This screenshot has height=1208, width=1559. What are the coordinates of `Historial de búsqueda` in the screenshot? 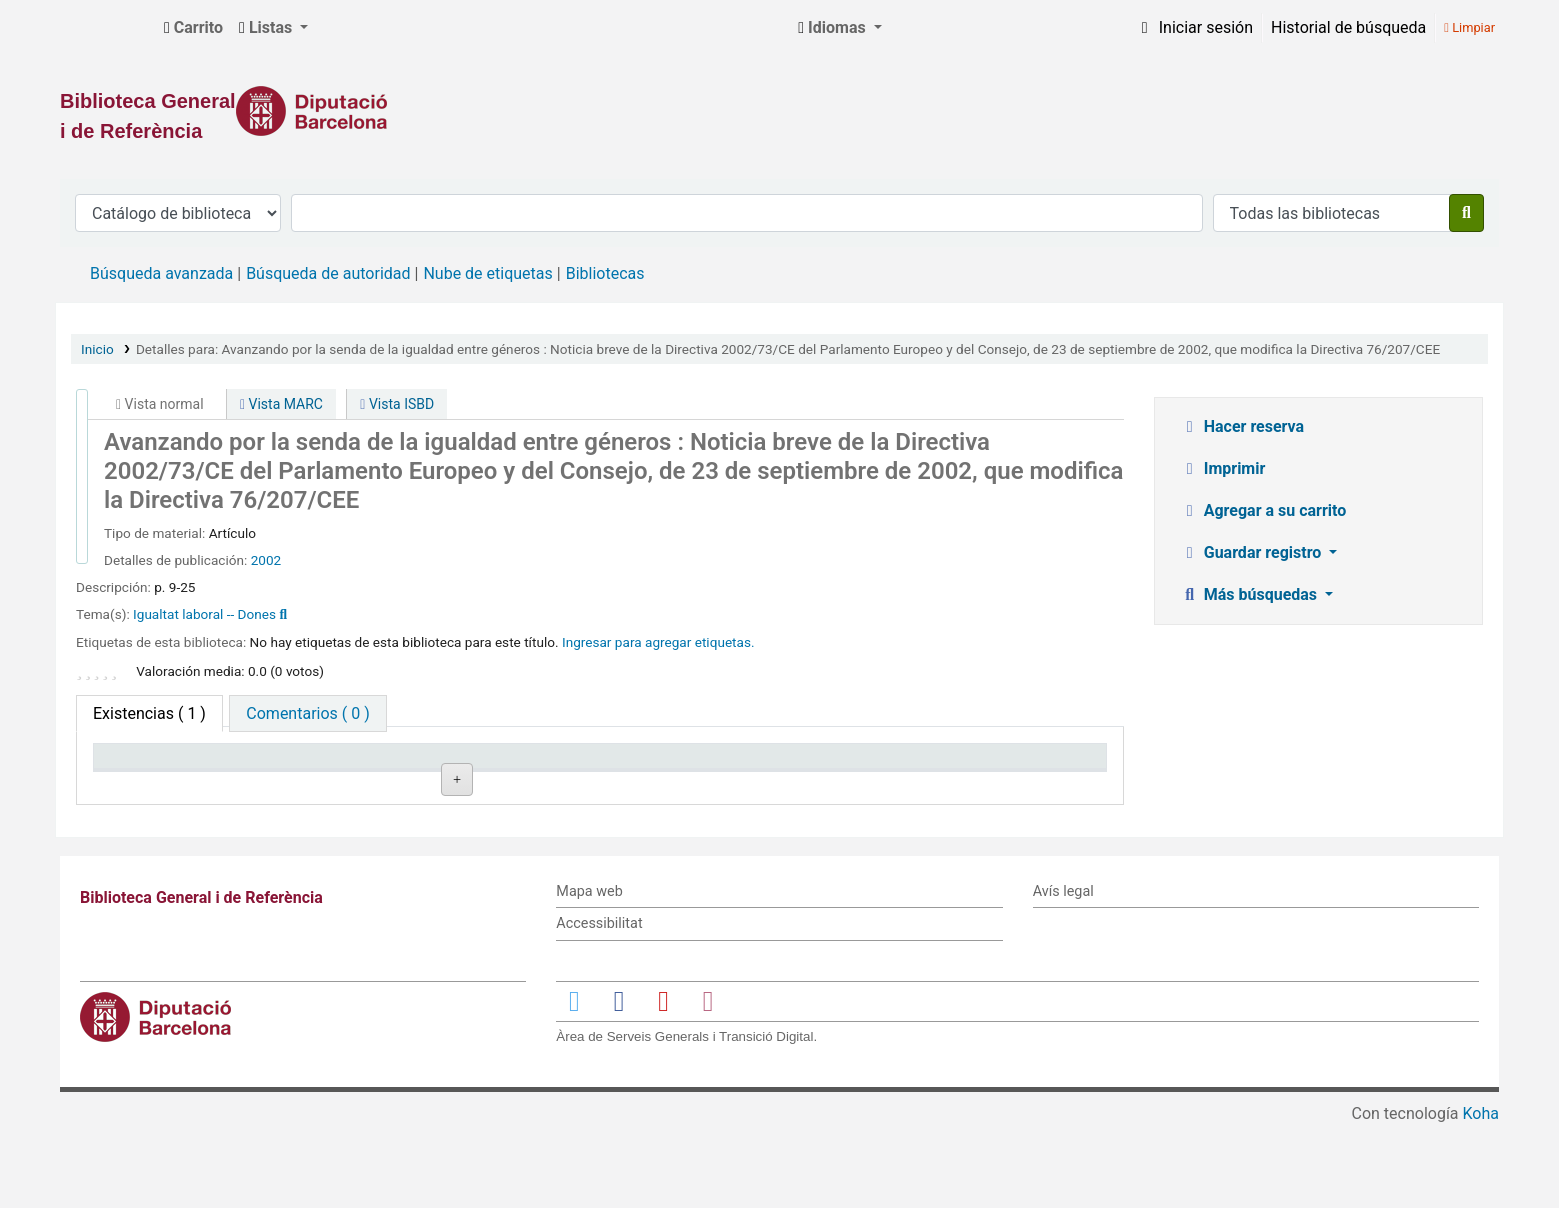 It's located at (1348, 27).